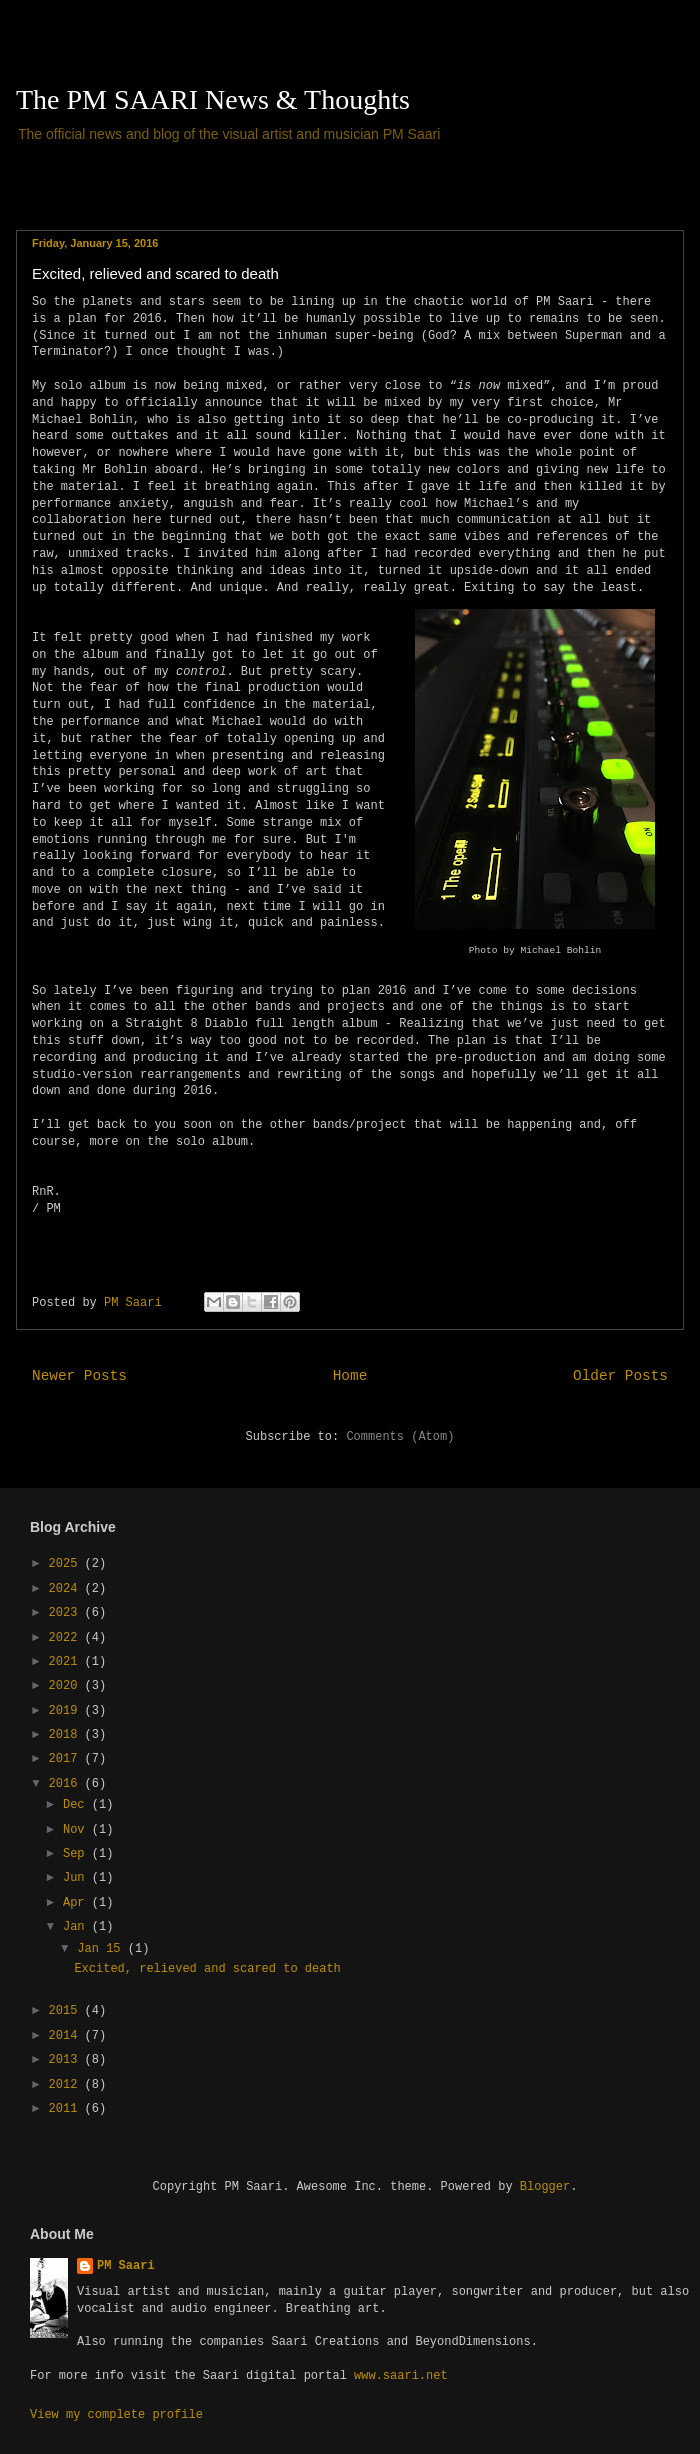  Describe the element at coordinates (67, 1686) in the screenshot. I see `2020` at that location.